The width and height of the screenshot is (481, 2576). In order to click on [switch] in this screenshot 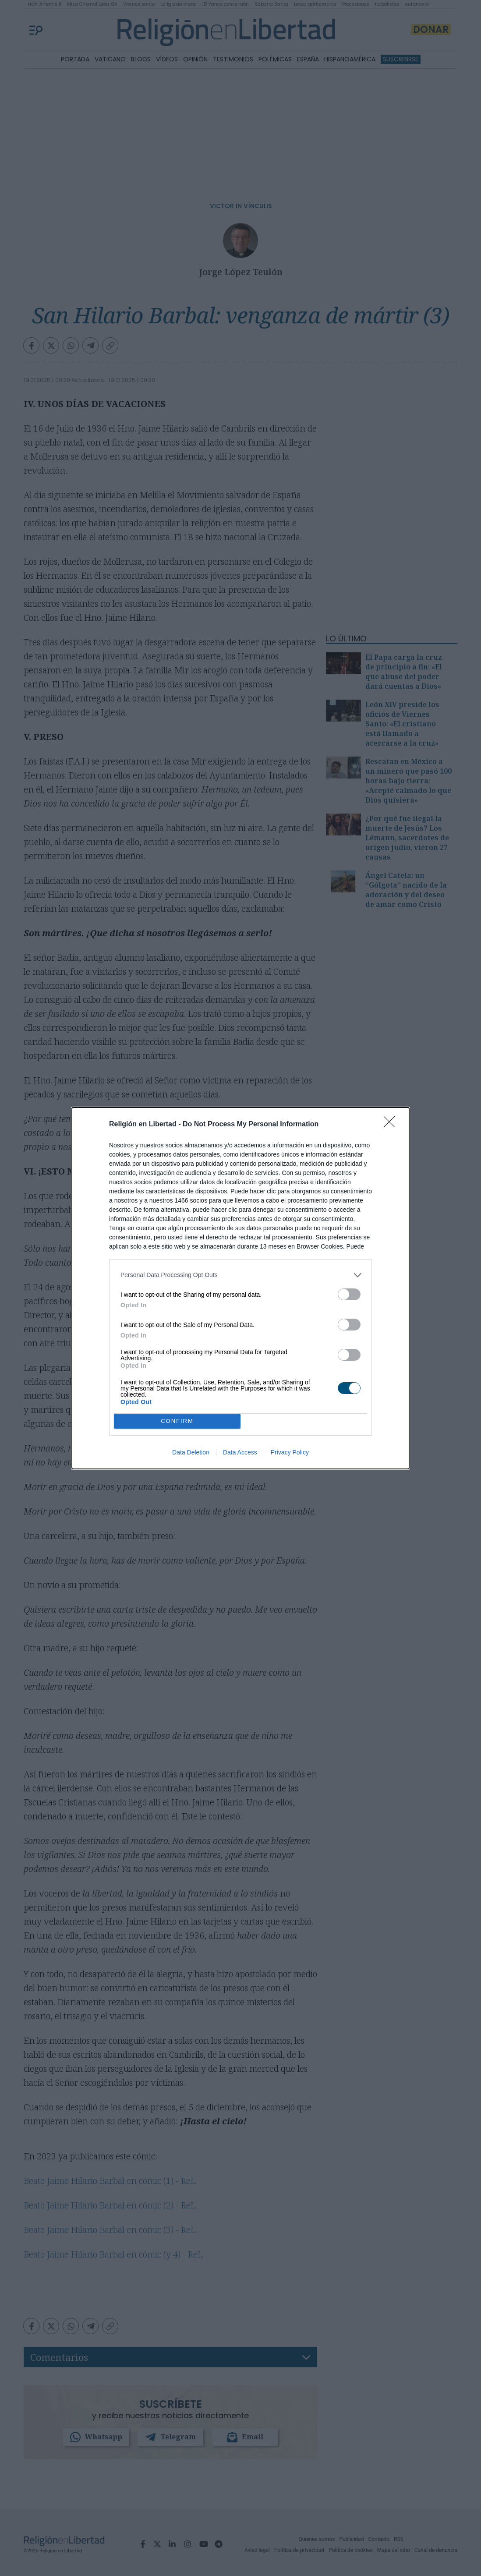, I will do `click(349, 1294)`.